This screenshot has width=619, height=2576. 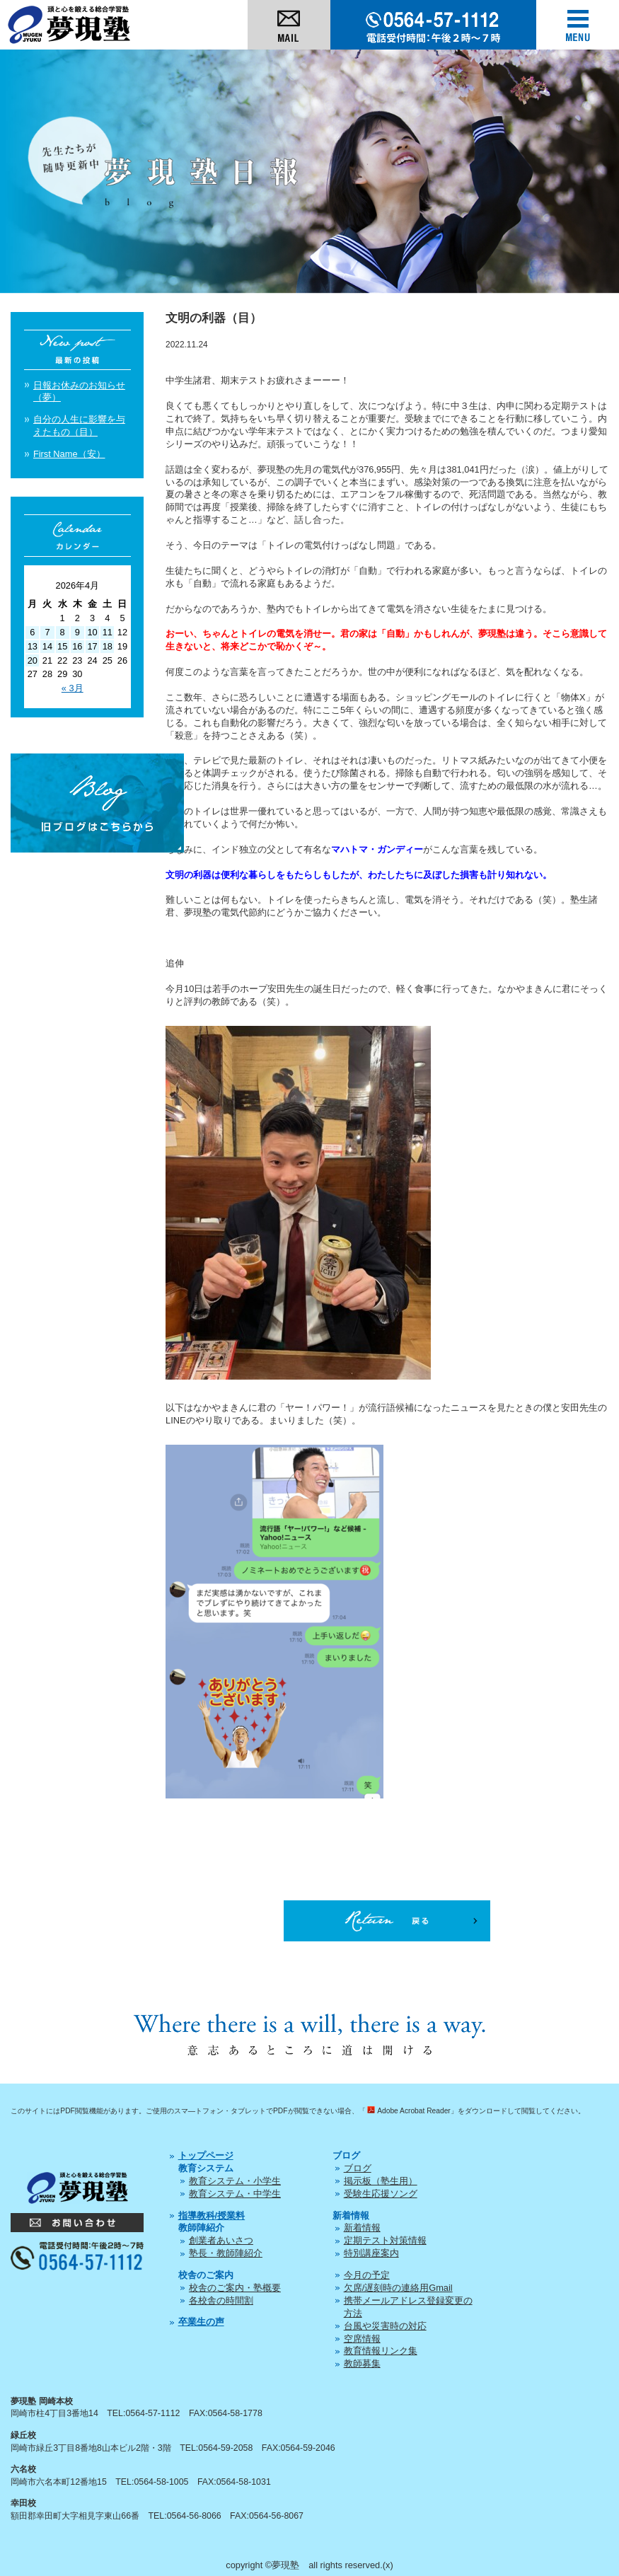 What do you see at coordinates (92, 632) in the screenshot?
I see `10 [2026年4月10日 に投稿を公開]` at bounding box center [92, 632].